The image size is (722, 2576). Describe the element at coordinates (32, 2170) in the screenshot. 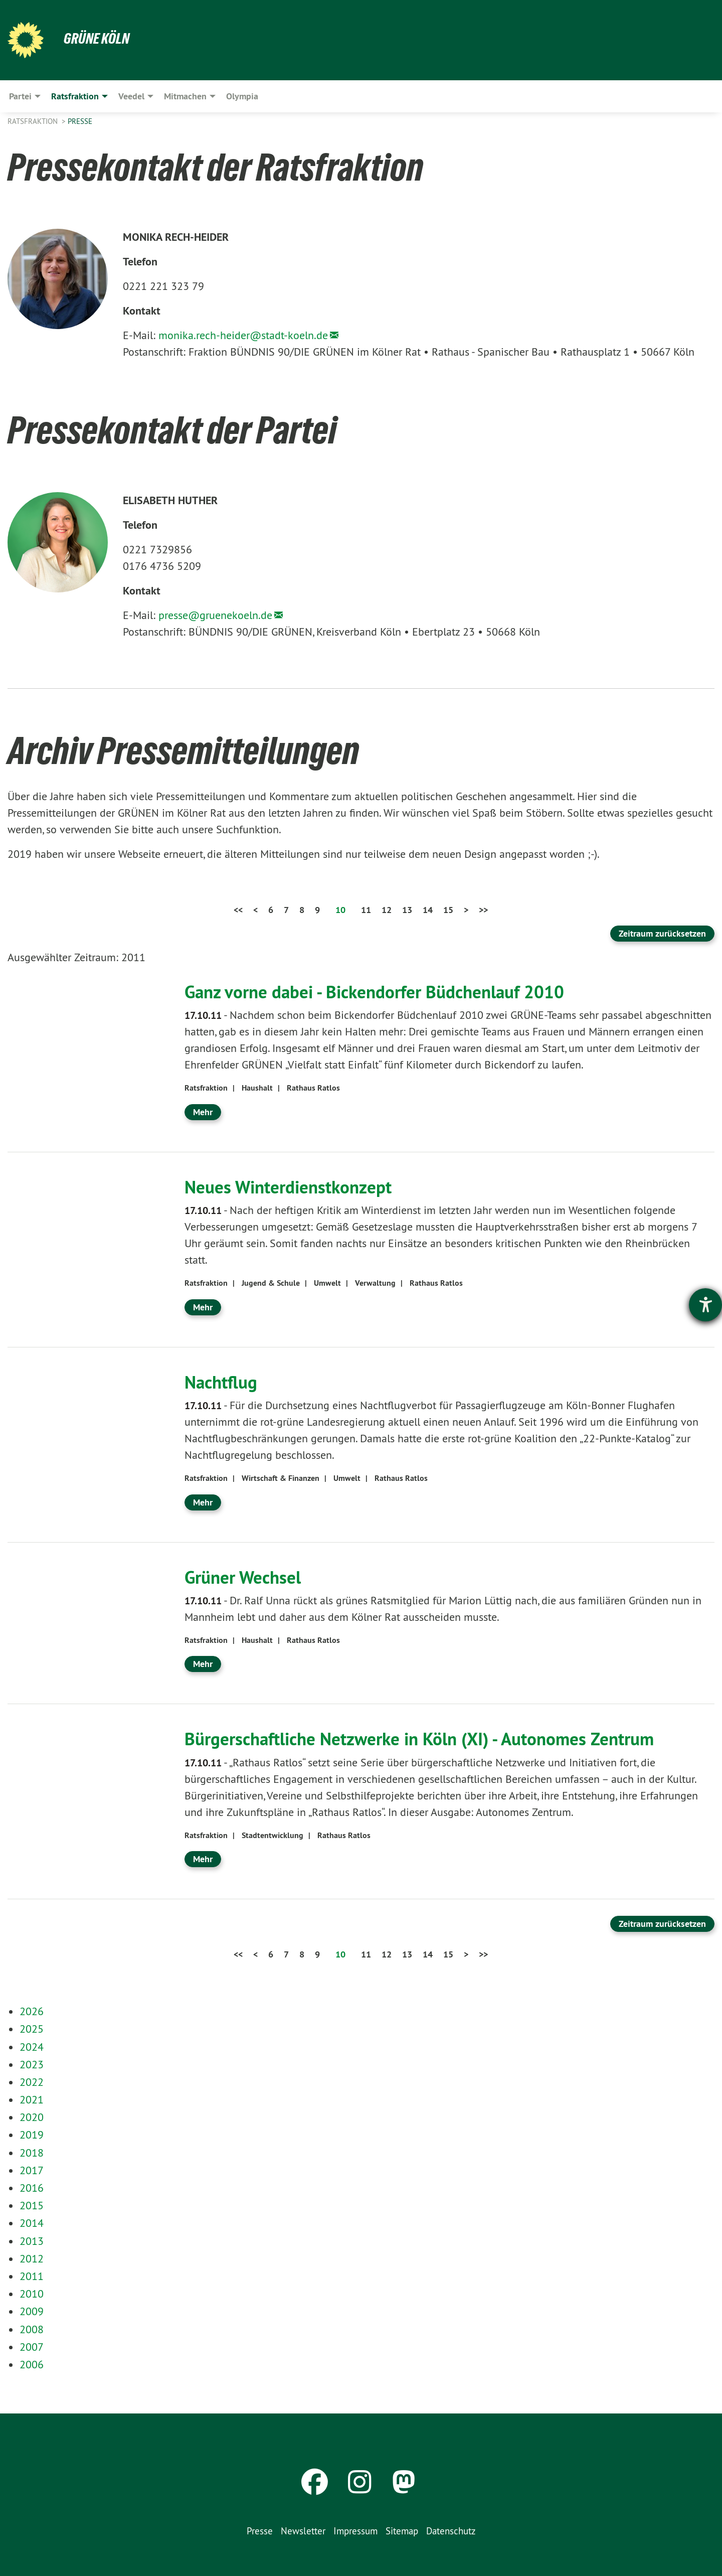

I see `2017` at that location.